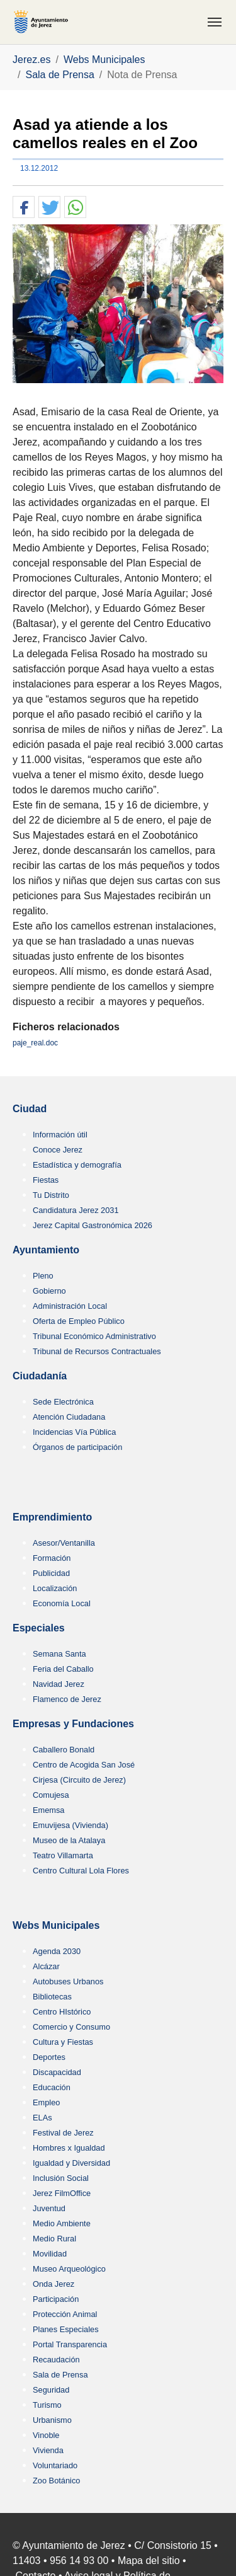 Image resolution: width=236 pixels, height=2576 pixels. I want to click on Webs Municipales, so click(56, 1925).